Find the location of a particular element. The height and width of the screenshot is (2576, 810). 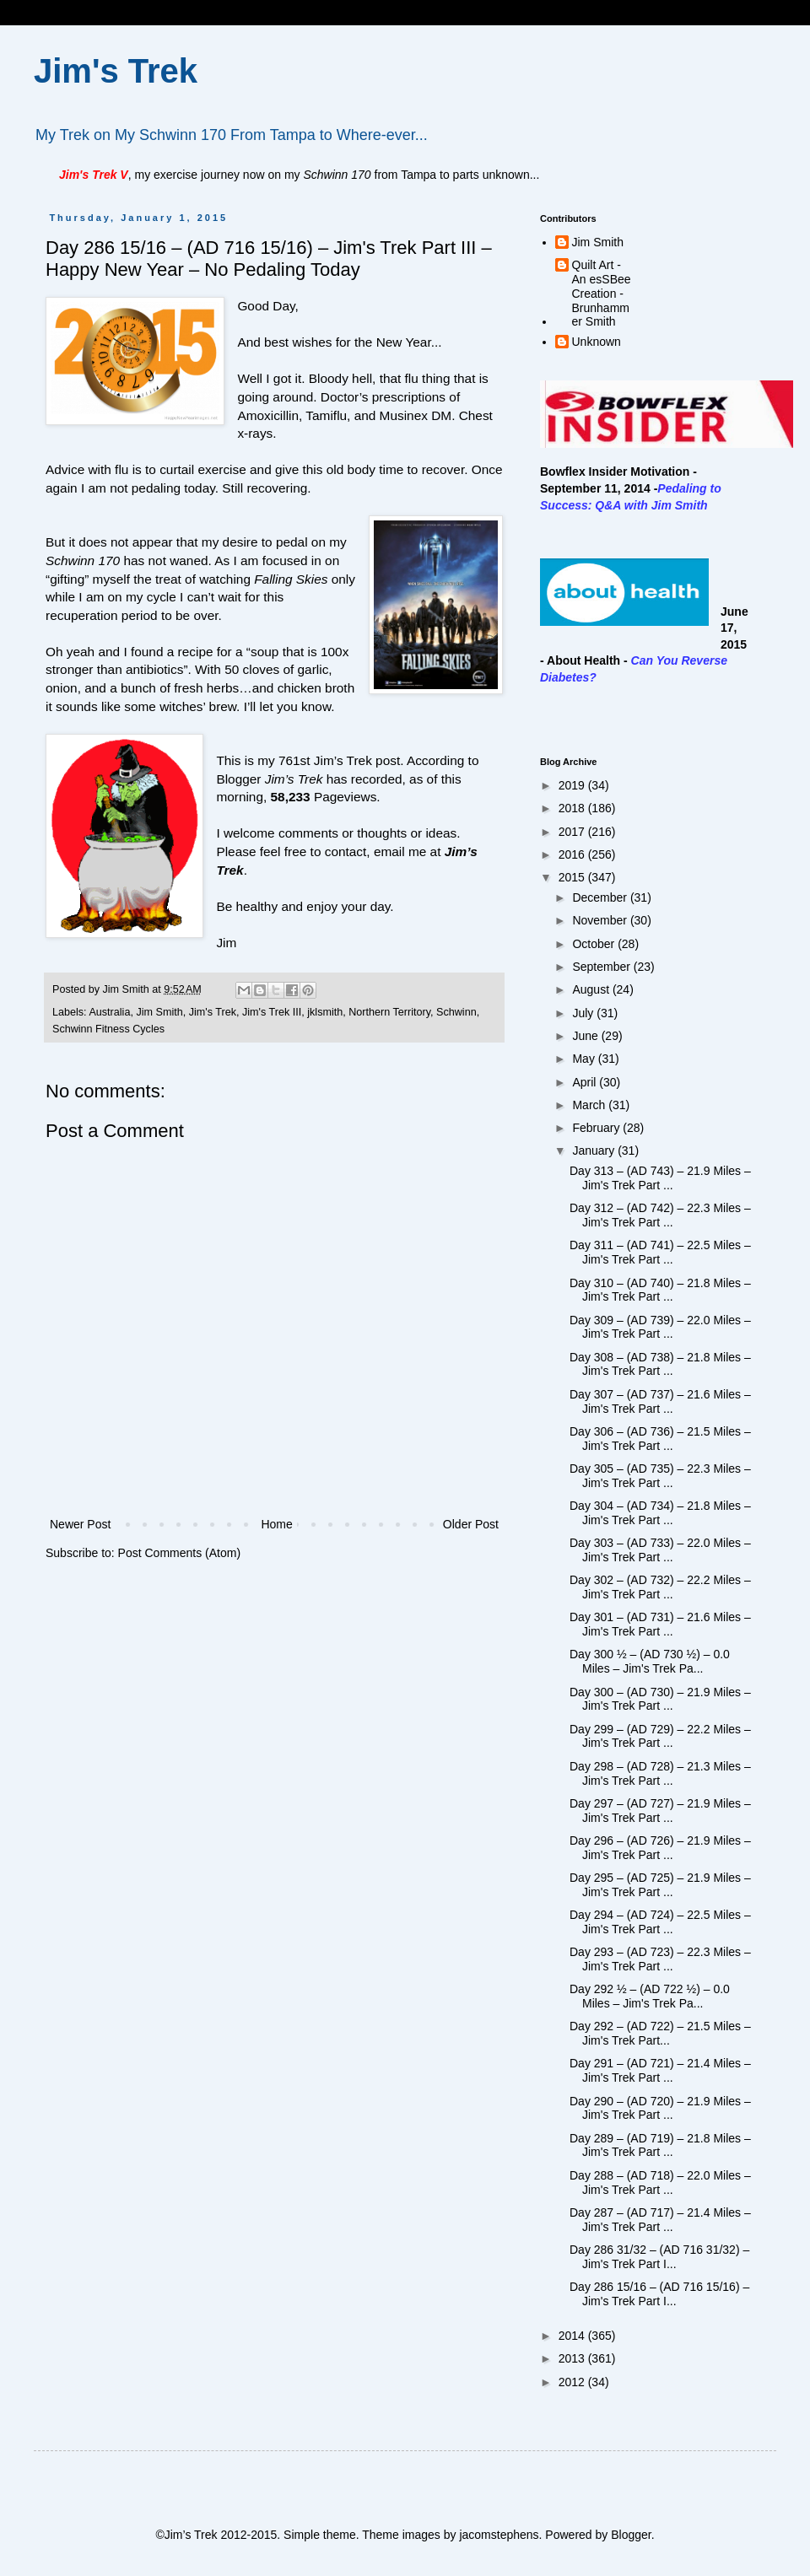

Day 307 – (AD 737) – 21.6 Miles – Jim's Trek Part ... is located at coordinates (660, 1401).